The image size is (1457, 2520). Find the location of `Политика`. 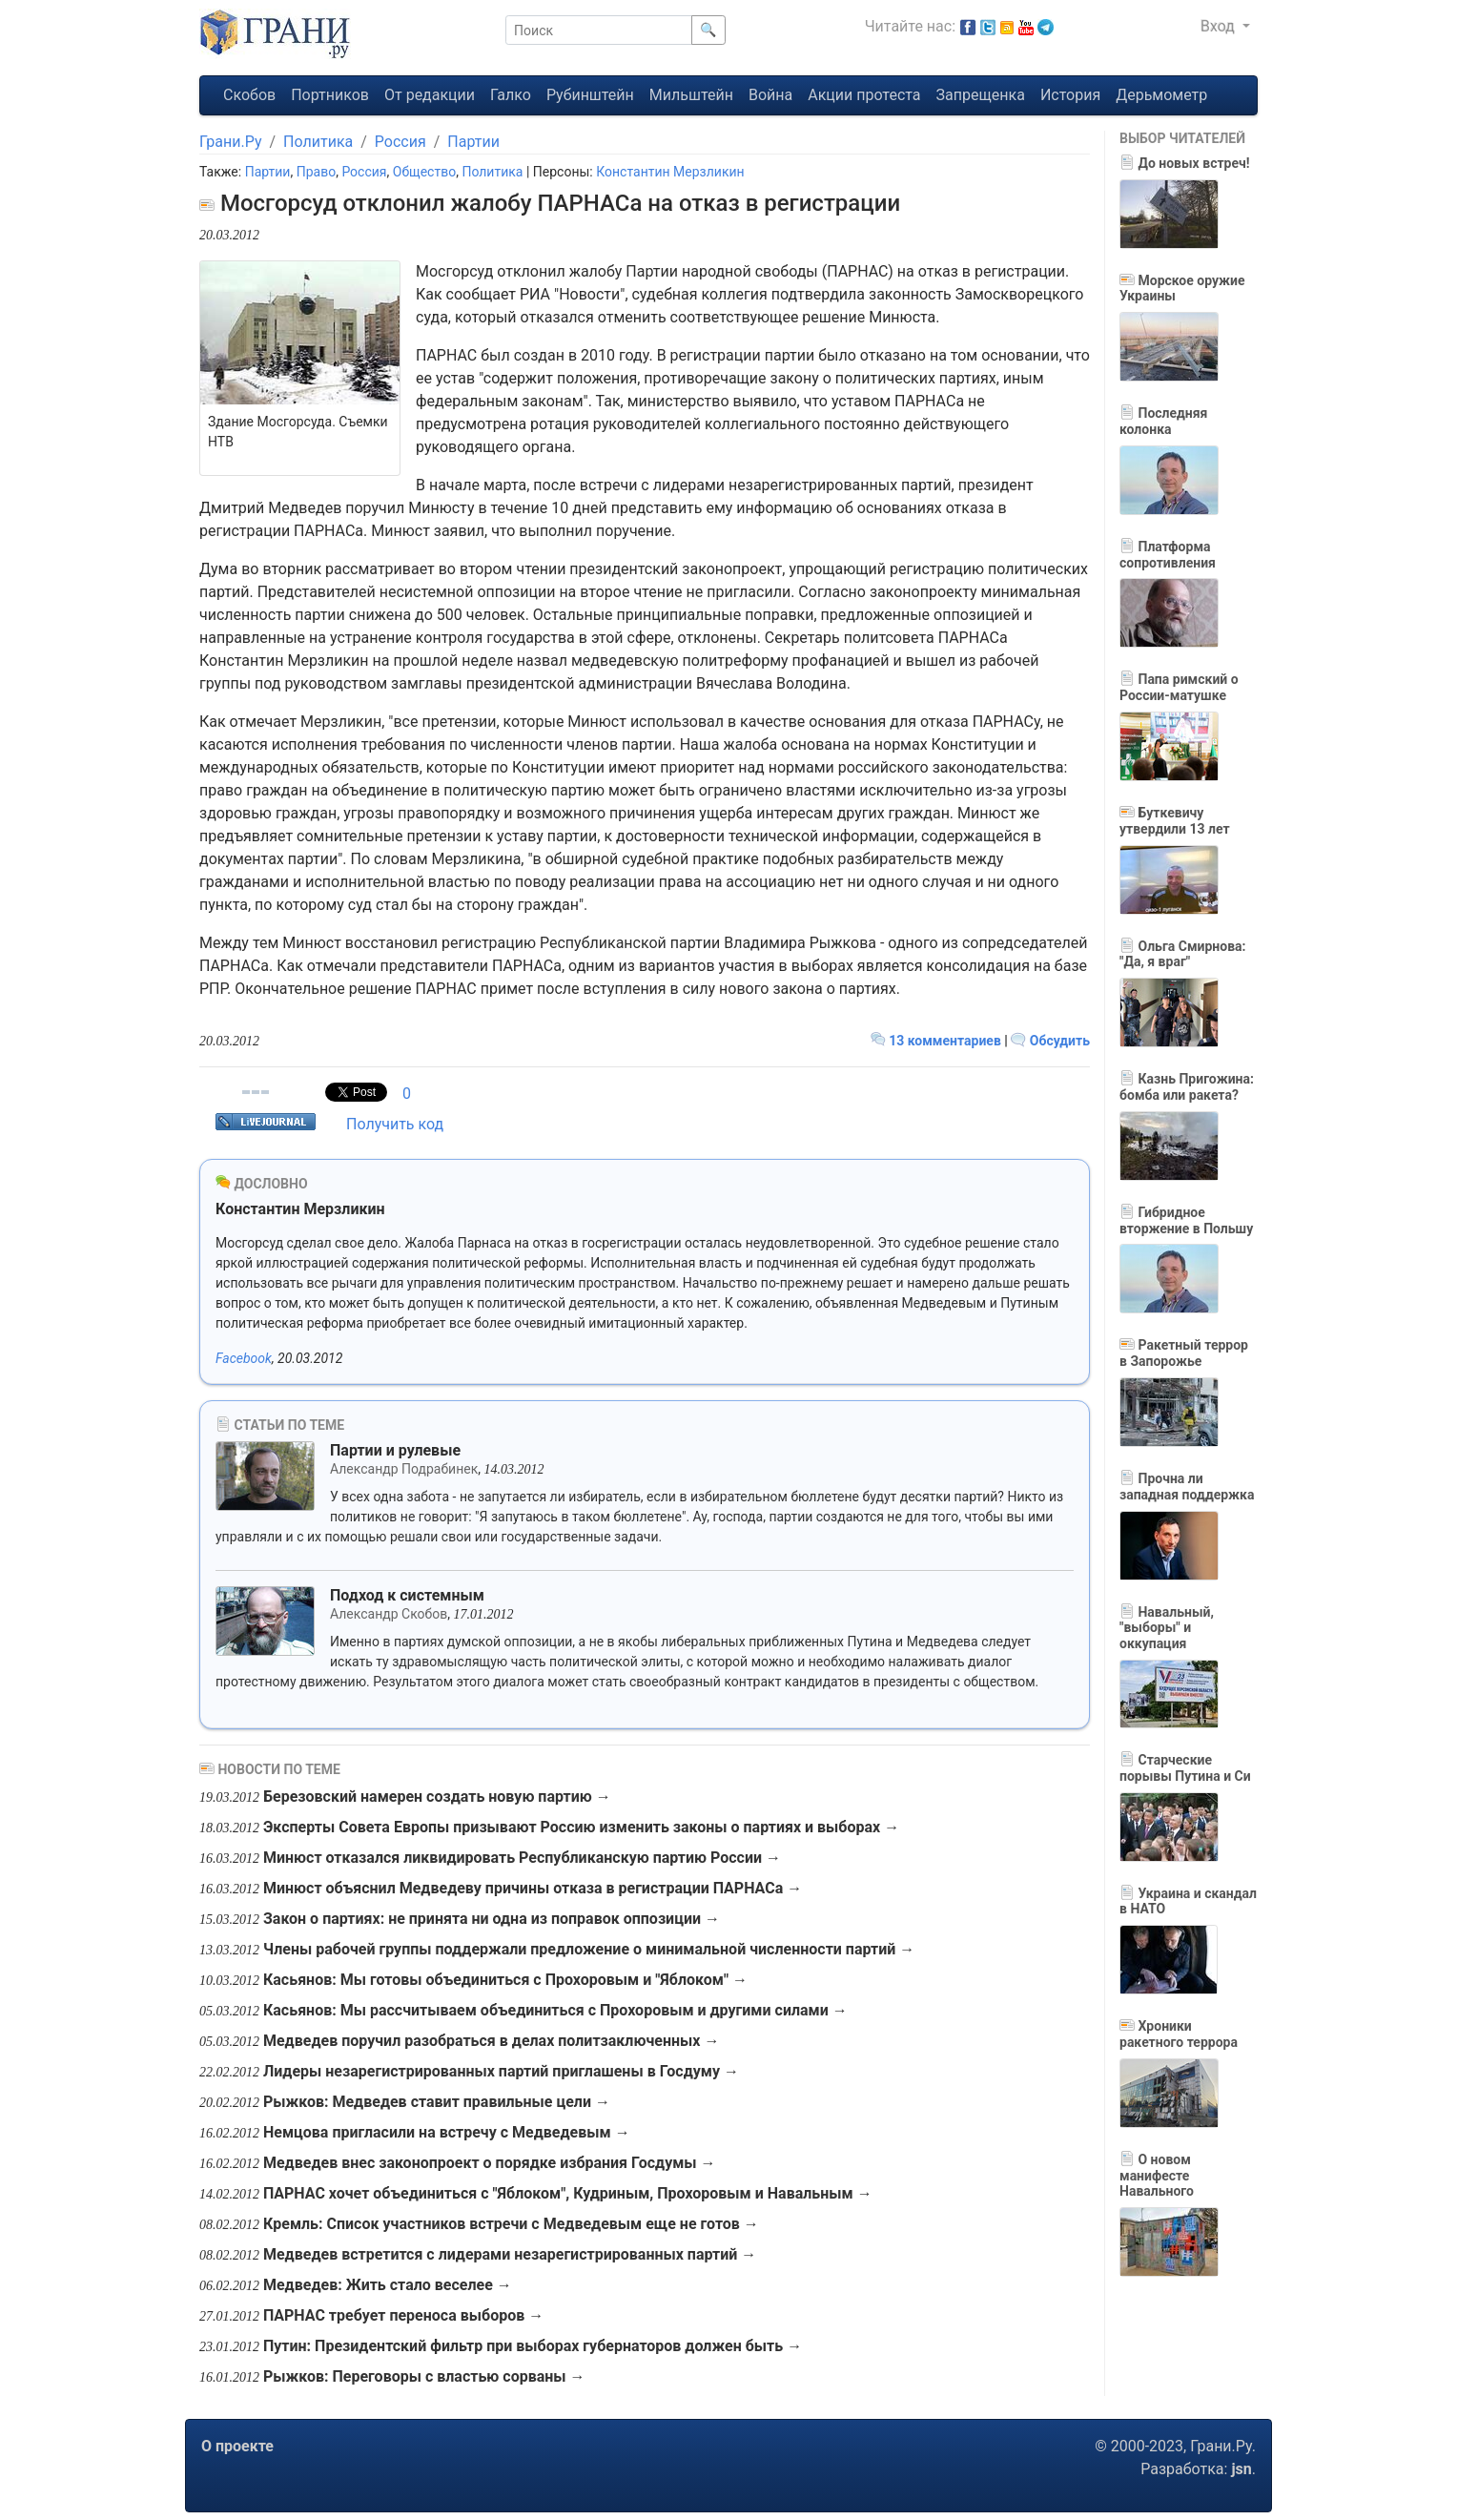

Политика is located at coordinates (318, 142).